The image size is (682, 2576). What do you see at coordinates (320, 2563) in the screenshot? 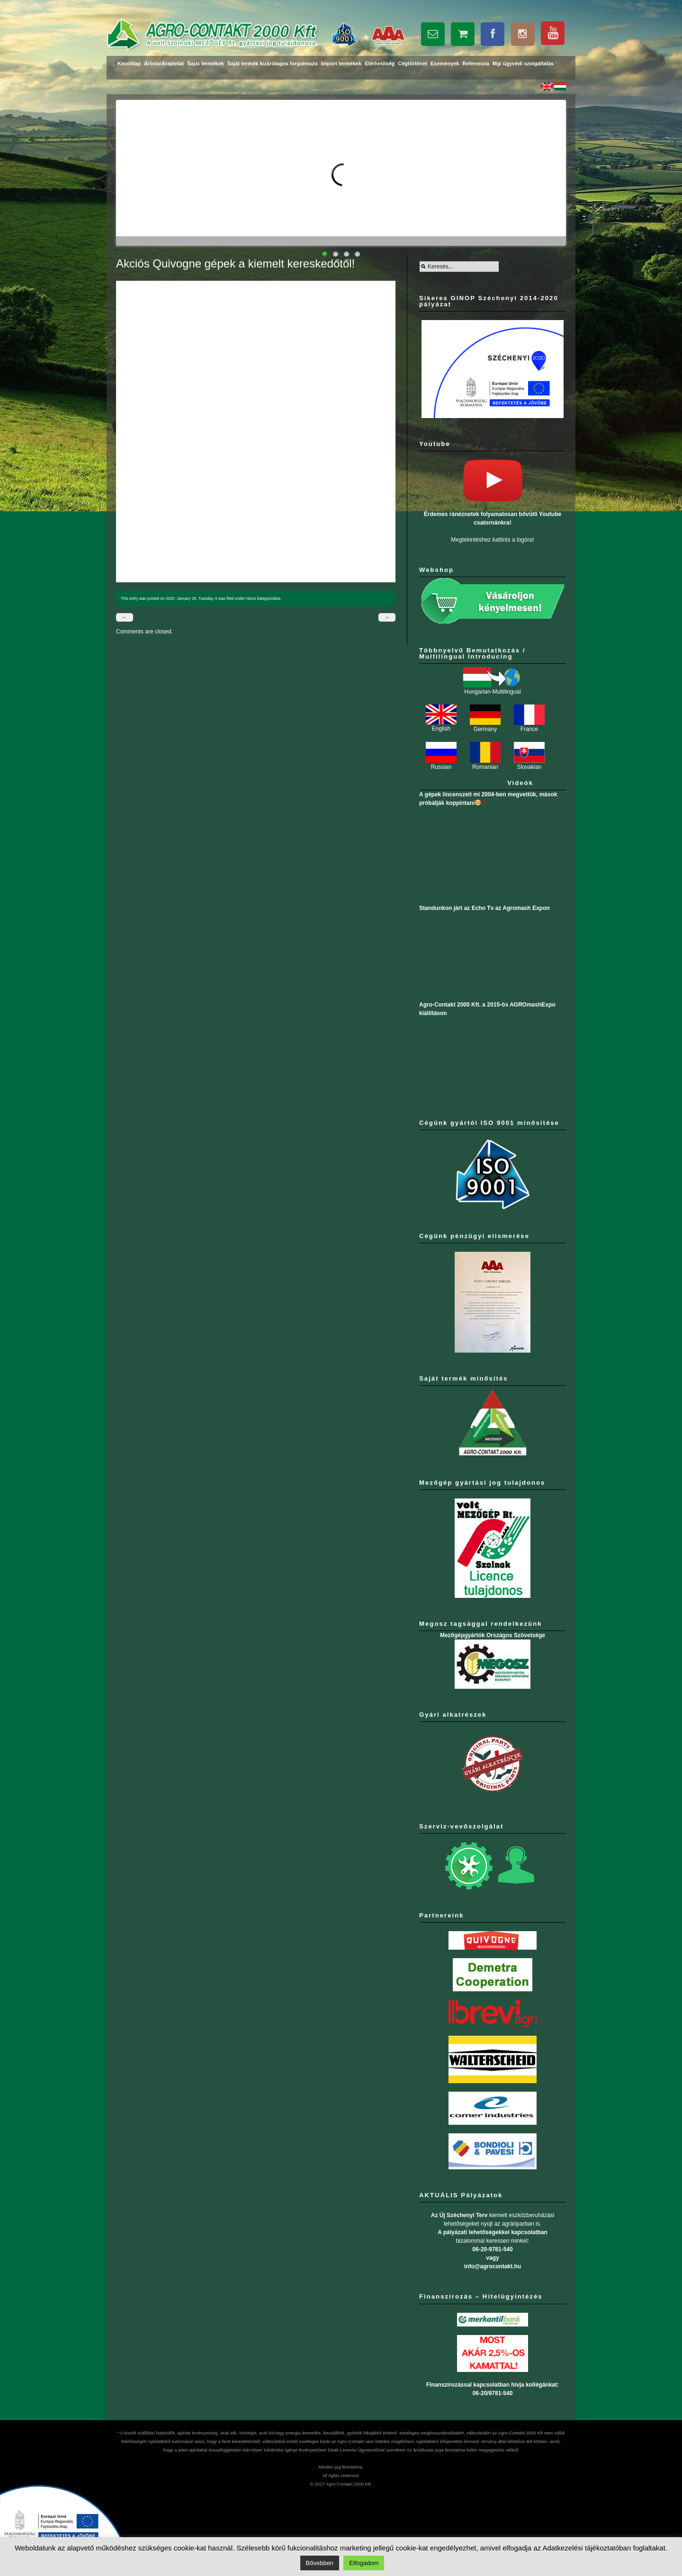
I see `Bővebben` at bounding box center [320, 2563].